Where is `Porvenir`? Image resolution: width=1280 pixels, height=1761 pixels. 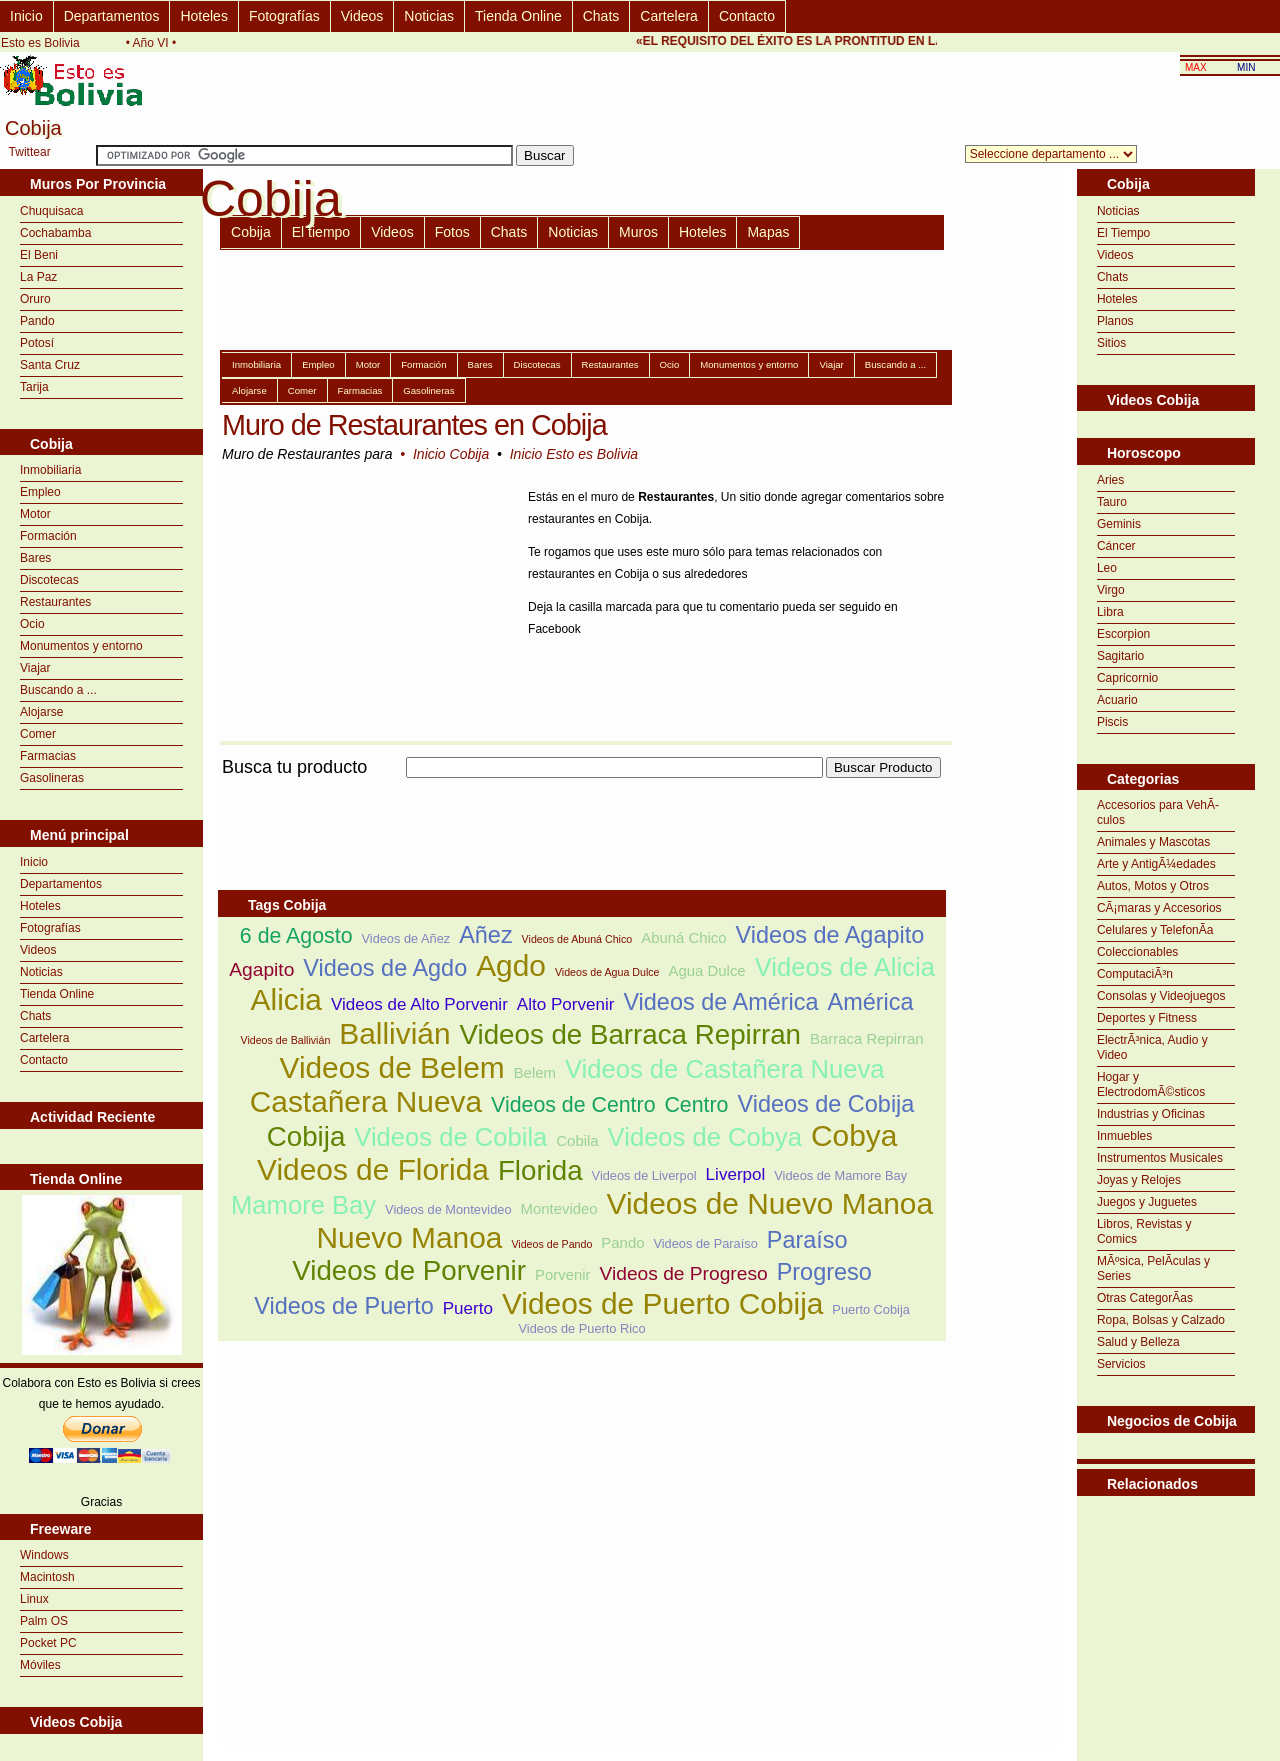 Porvenir is located at coordinates (563, 1274).